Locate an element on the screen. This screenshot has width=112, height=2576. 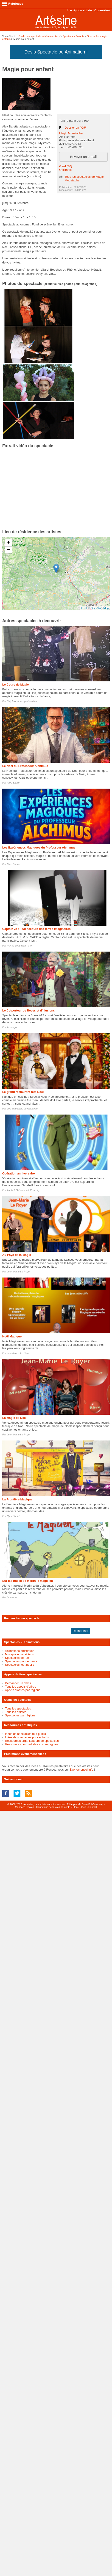
Ressources organisateurs de spectacles is located at coordinates (32, 1740).